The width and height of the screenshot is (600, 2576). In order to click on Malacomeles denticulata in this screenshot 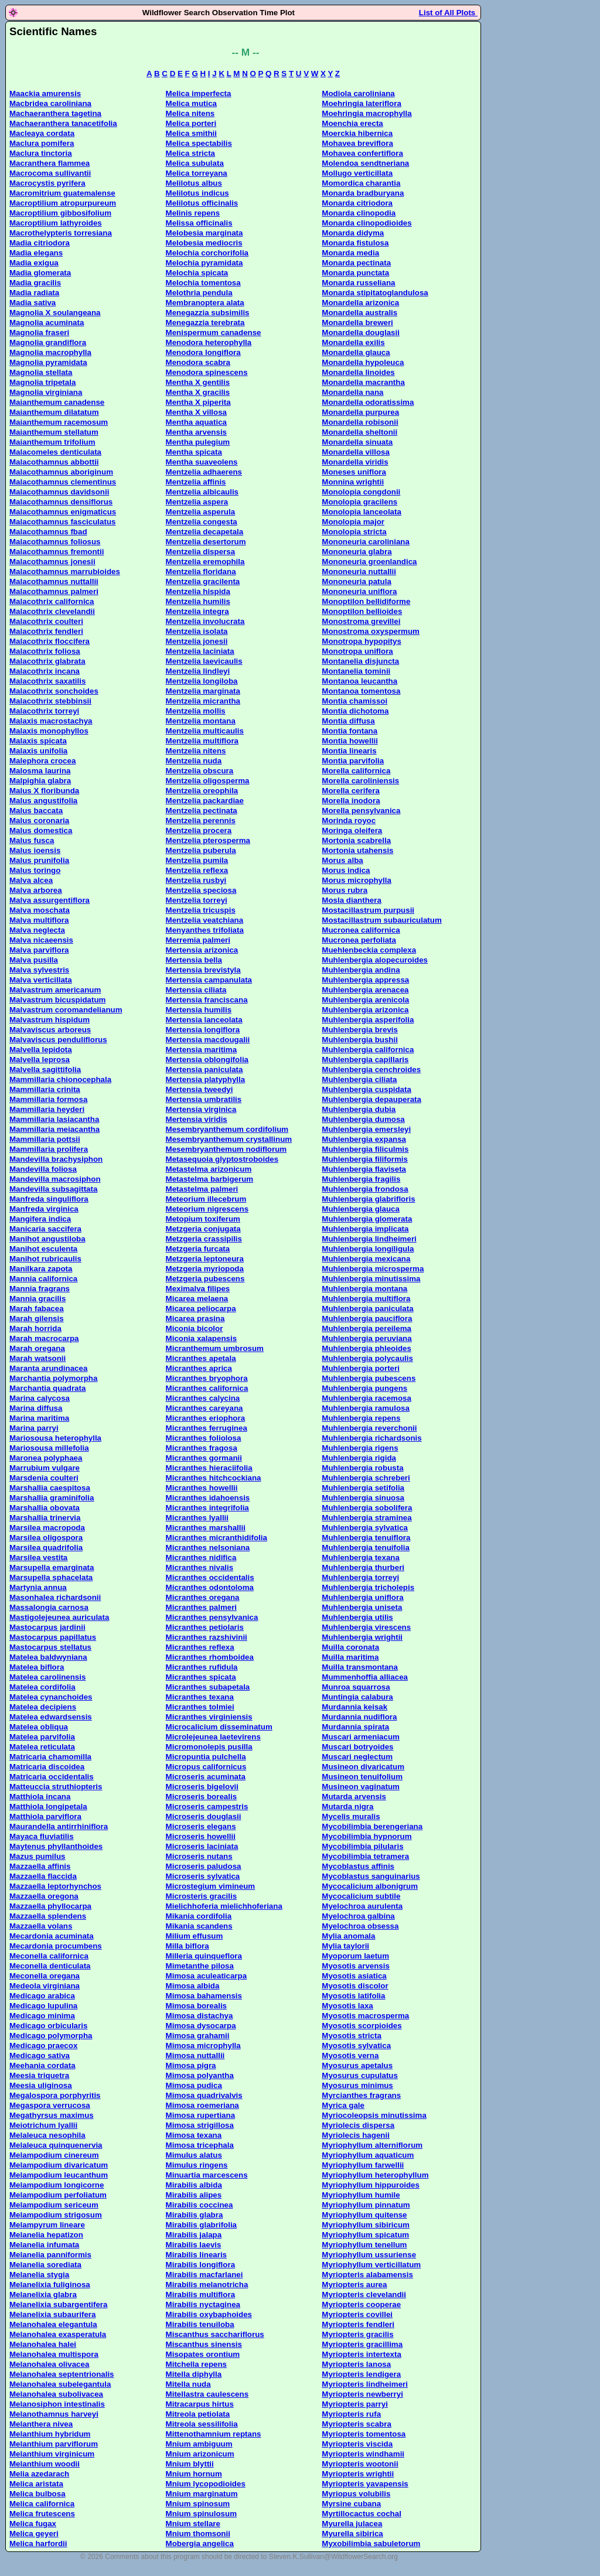, I will do `click(55, 452)`.